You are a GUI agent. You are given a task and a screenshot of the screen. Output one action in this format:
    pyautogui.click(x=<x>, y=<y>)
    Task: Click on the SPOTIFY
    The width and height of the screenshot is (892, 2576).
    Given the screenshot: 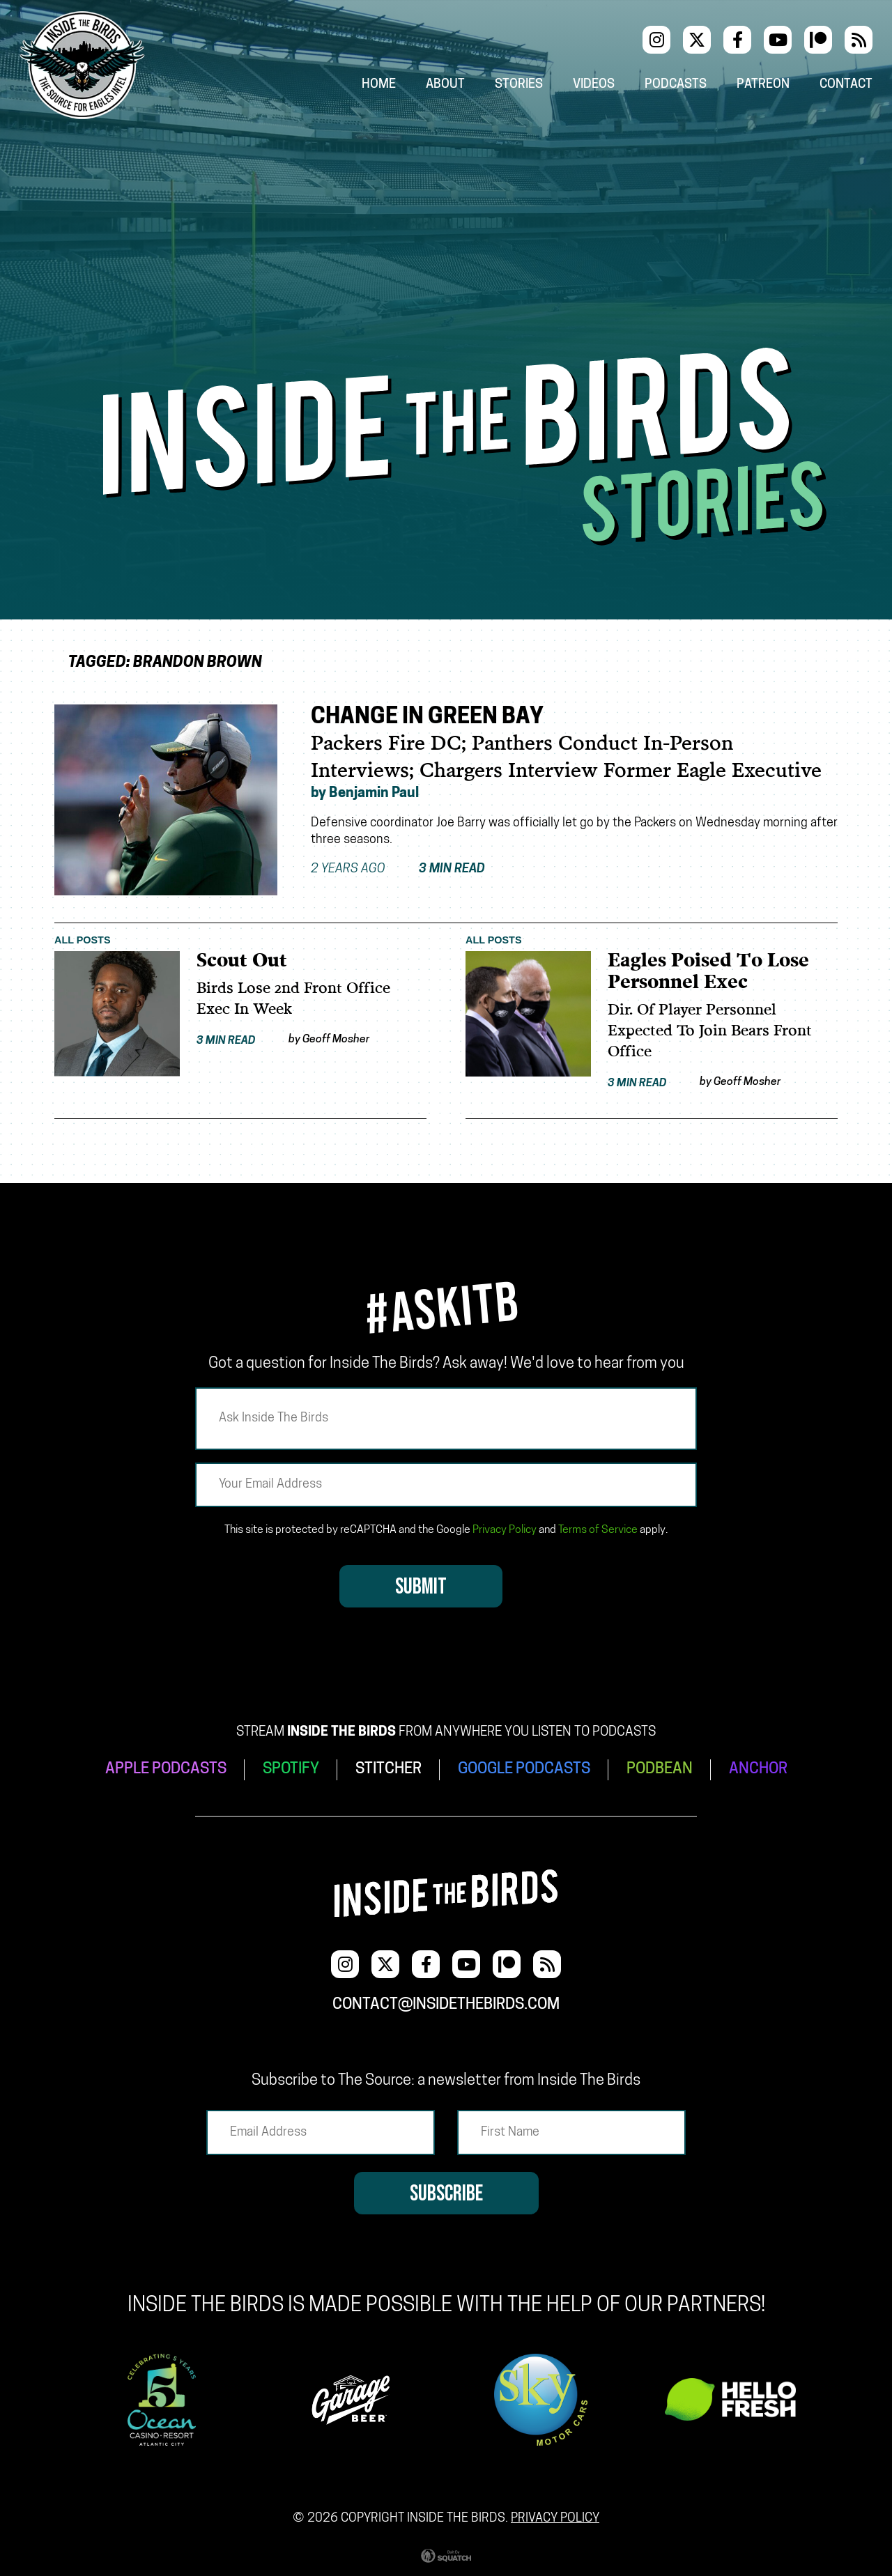 What is the action you would take?
    pyautogui.click(x=291, y=1769)
    